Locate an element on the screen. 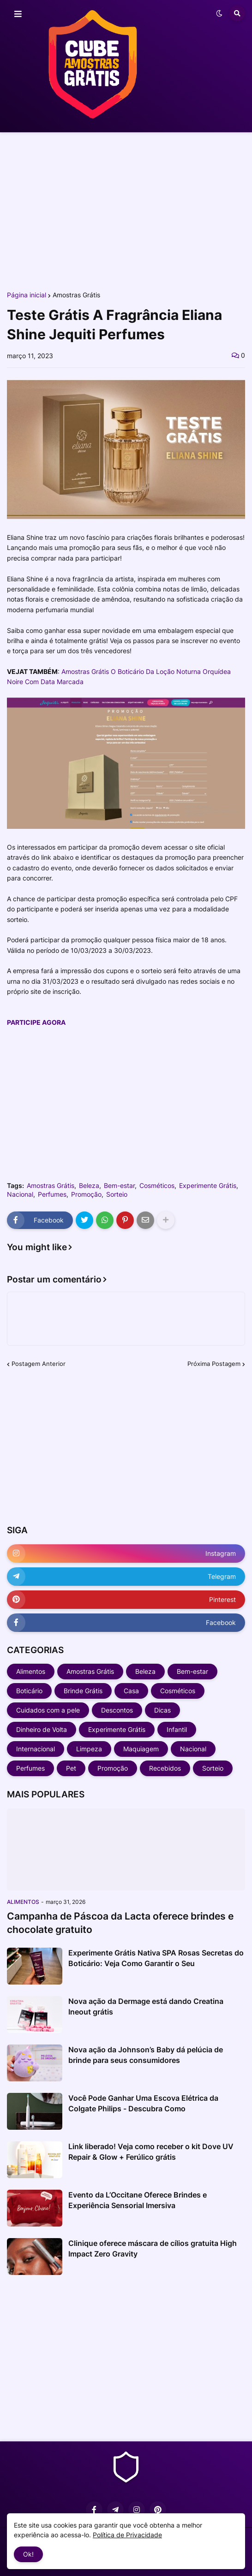 Image resolution: width=252 pixels, height=2576 pixels. Sorteio is located at coordinates (116, 1194).